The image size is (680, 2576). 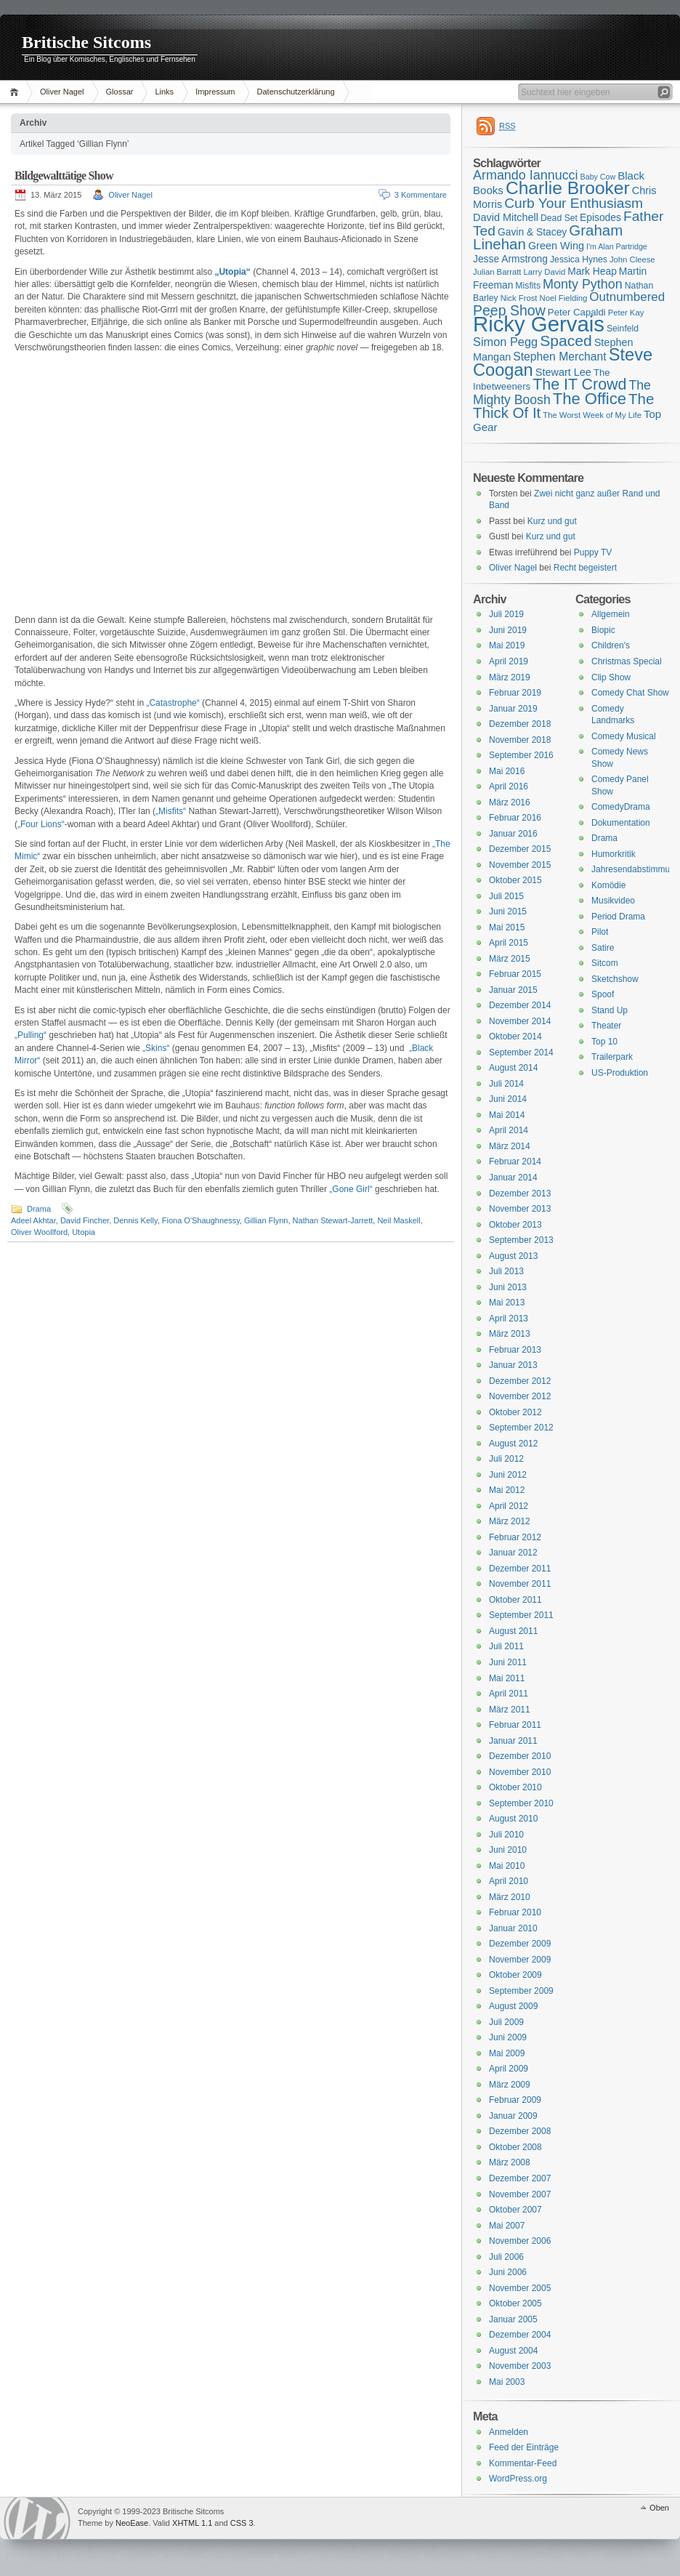 What do you see at coordinates (64, 175) in the screenshot?
I see `Bildgewalttätige Show` at bounding box center [64, 175].